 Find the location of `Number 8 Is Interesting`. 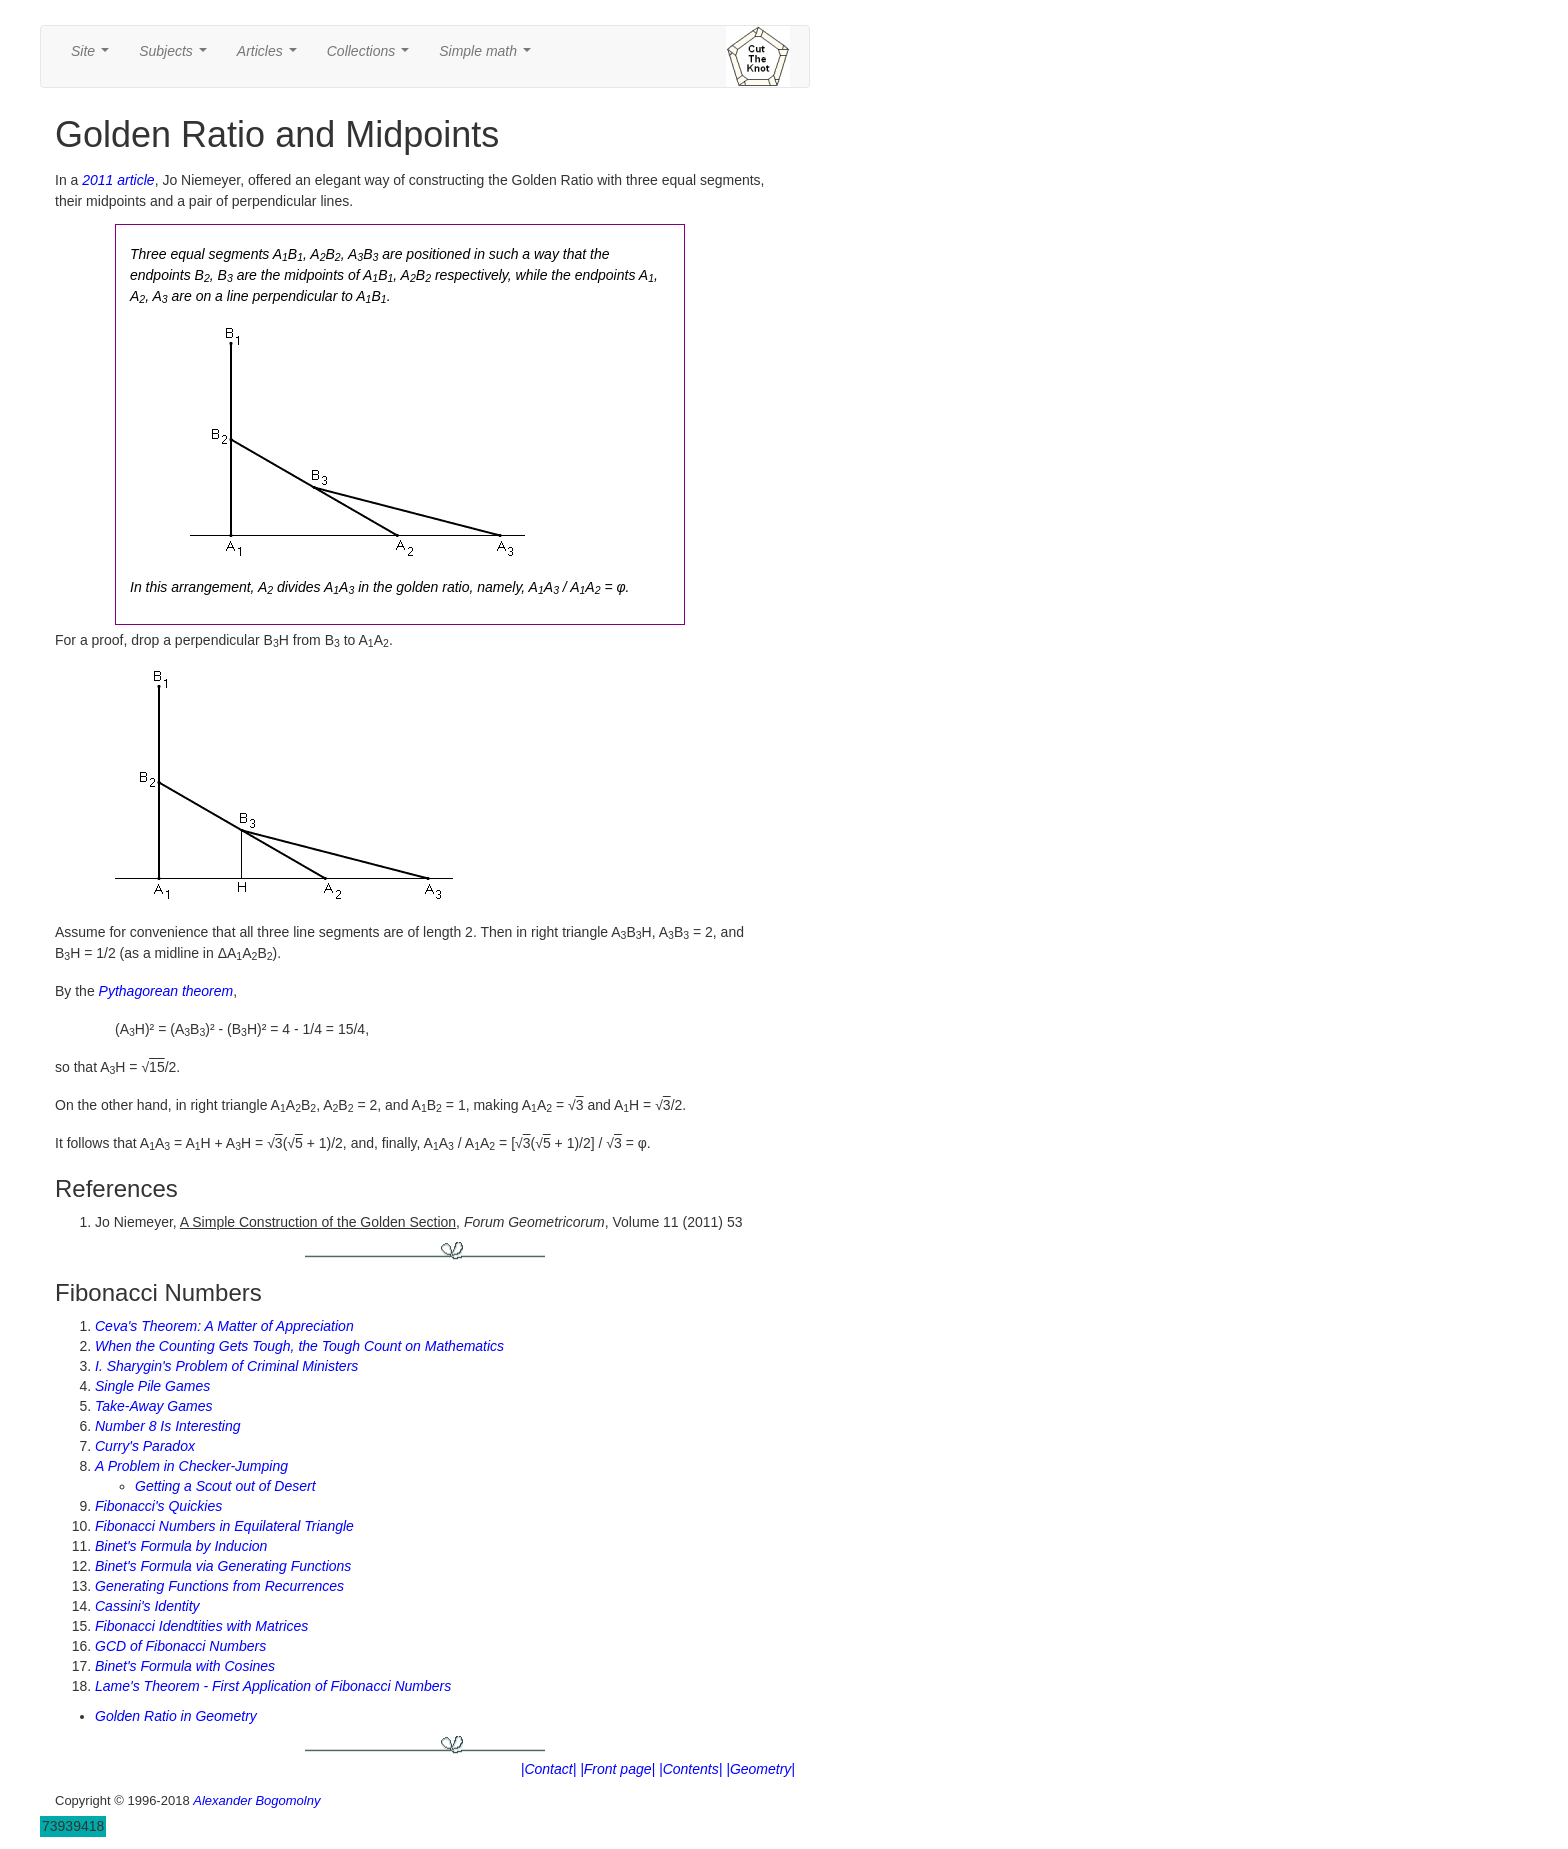

Number 8 Is Interesting is located at coordinates (168, 1426).